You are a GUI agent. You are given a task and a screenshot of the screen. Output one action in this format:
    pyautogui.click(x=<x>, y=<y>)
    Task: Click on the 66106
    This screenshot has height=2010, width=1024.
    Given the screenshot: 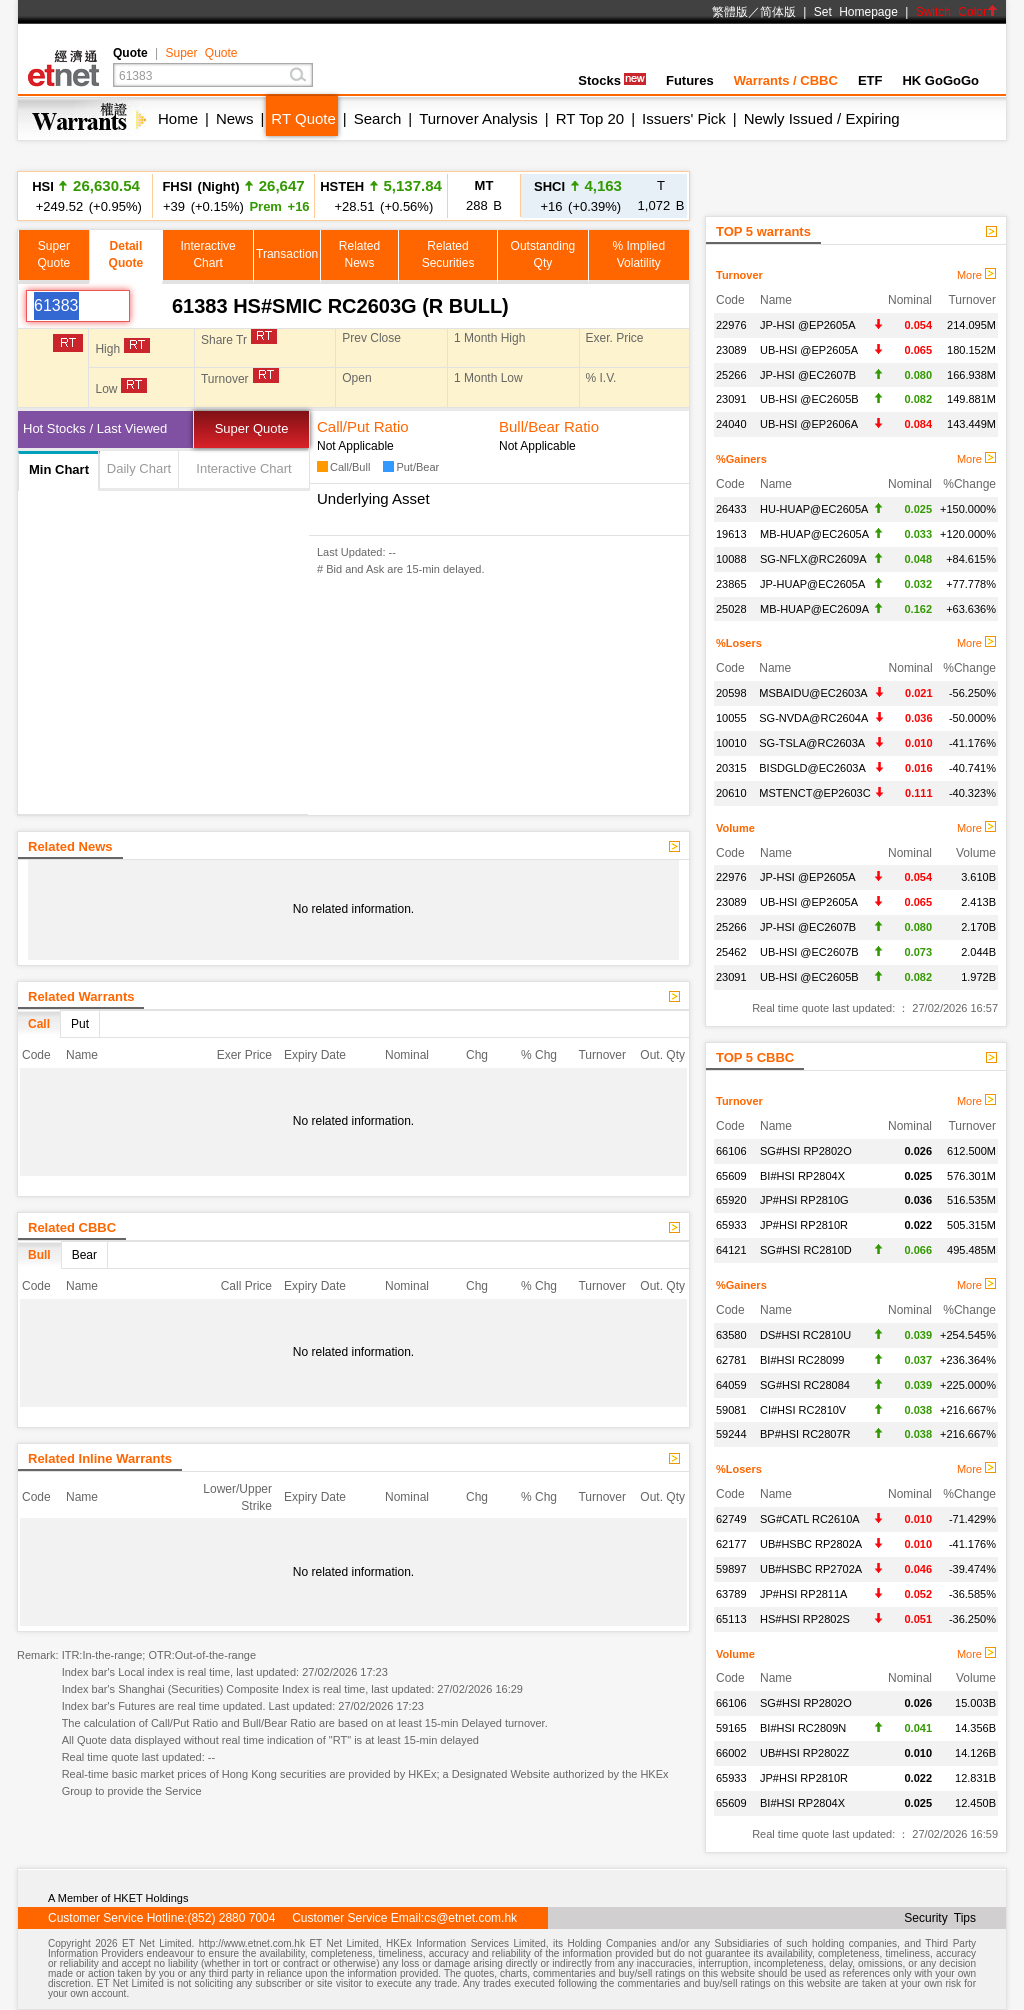 What is the action you would take?
    pyautogui.click(x=731, y=1151)
    